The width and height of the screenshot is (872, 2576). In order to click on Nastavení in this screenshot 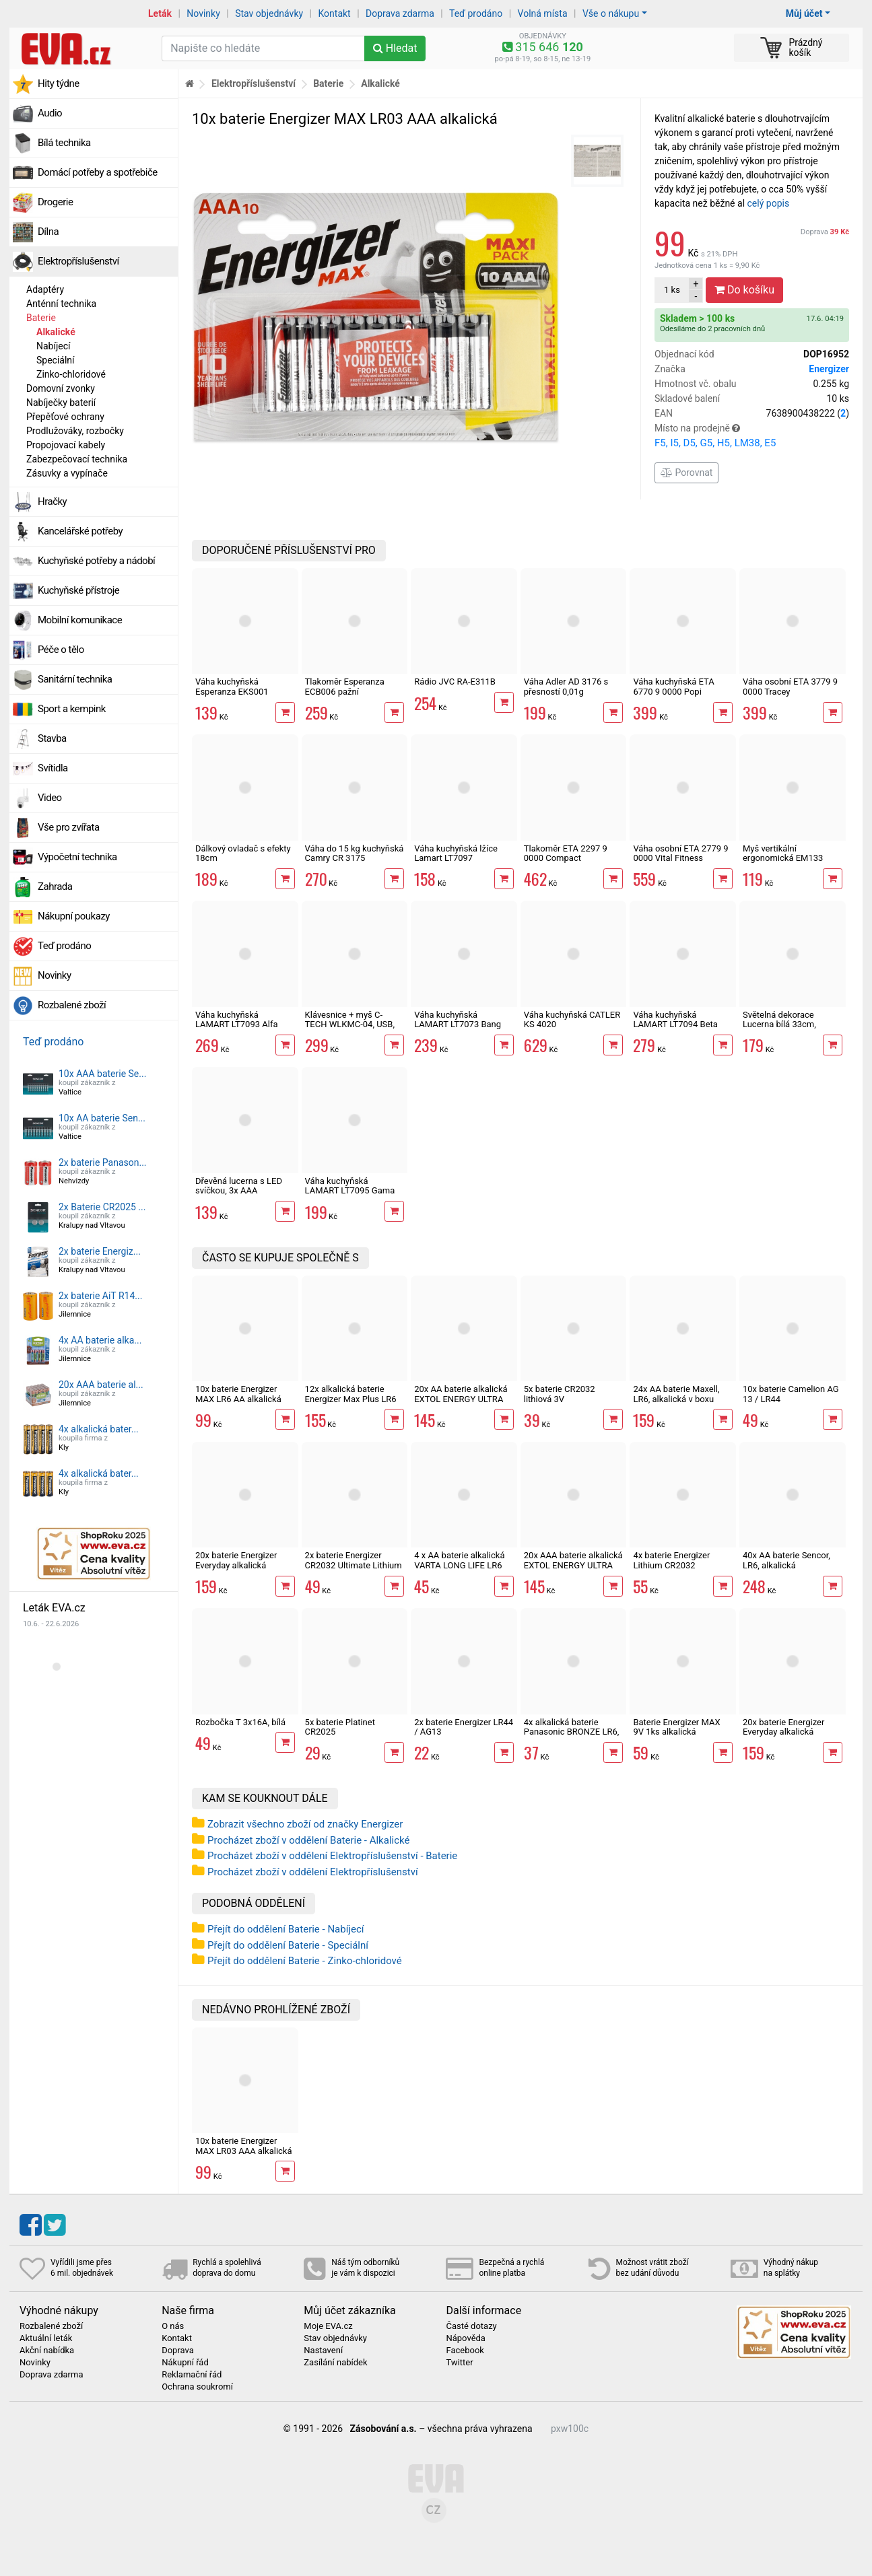, I will do `click(323, 2350)`.